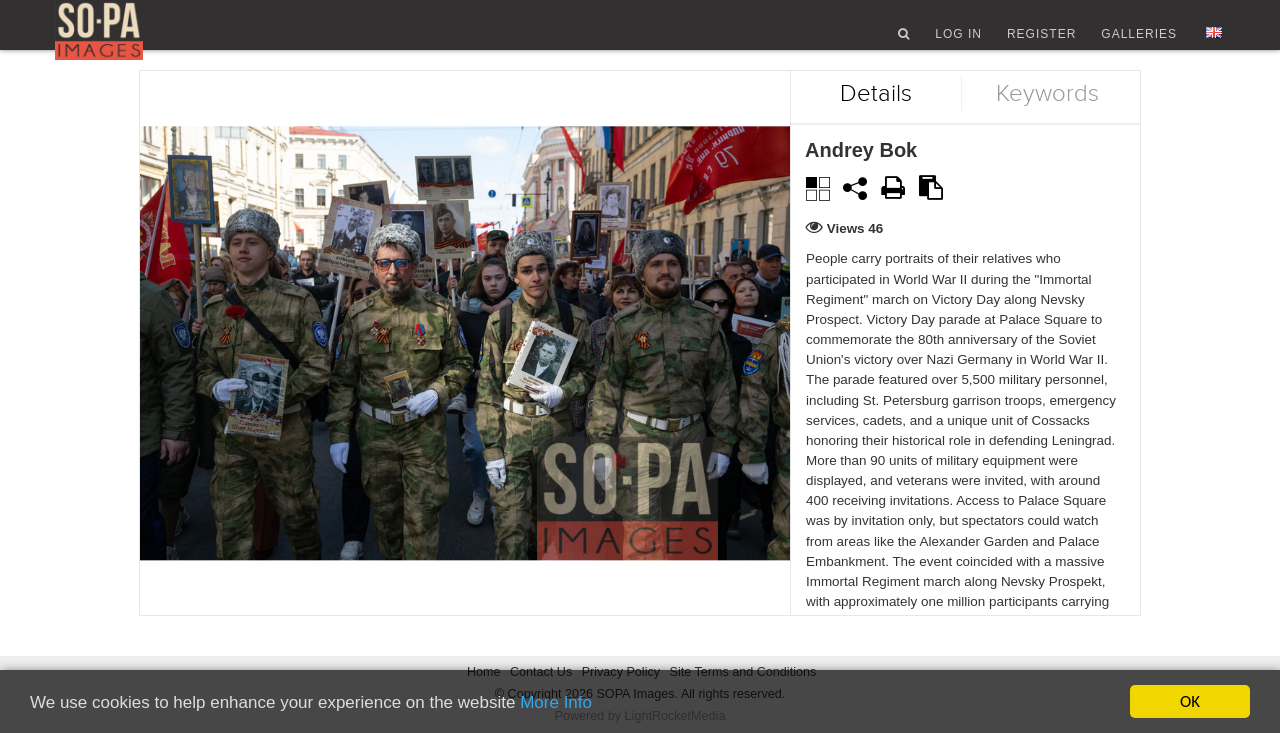 The height and width of the screenshot is (733, 1280). Describe the element at coordinates (958, 43) in the screenshot. I see `Log In` at that location.